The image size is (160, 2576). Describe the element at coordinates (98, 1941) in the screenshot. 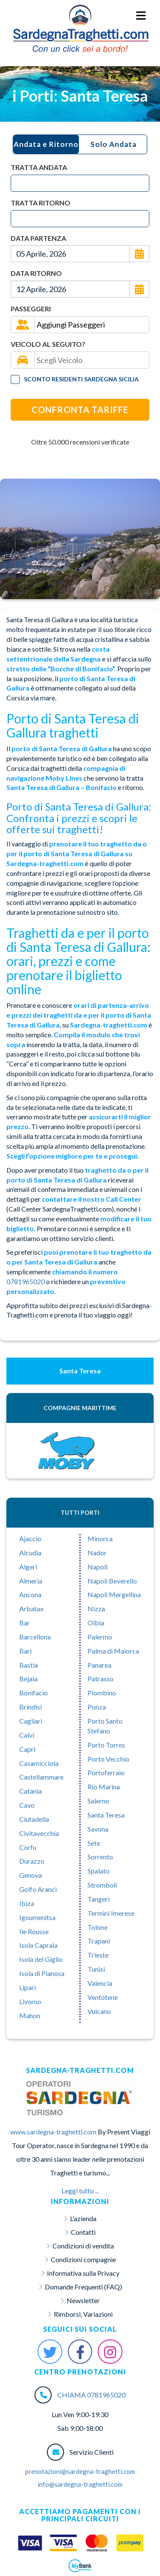

I see `Trapani` at that location.